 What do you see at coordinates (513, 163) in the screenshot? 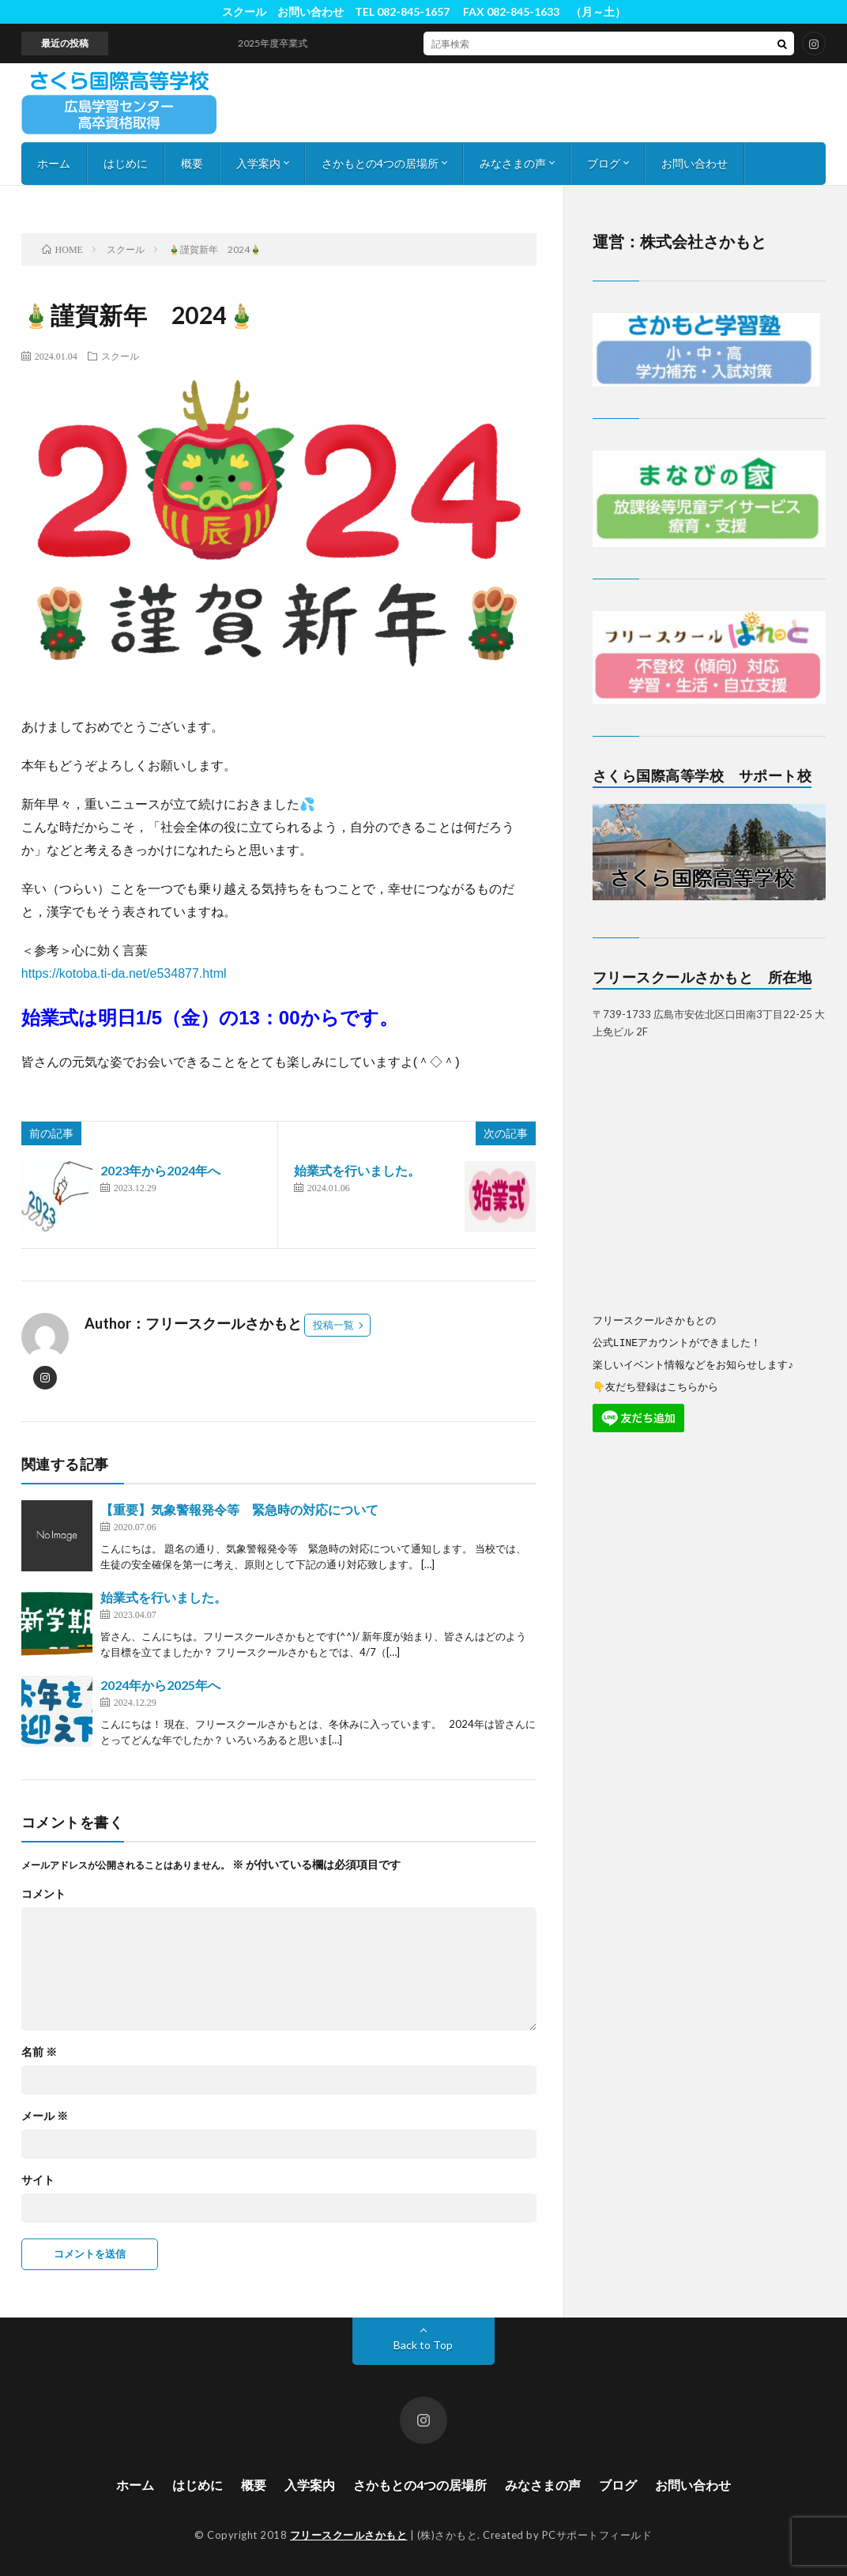
I see `みなさまの声` at bounding box center [513, 163].